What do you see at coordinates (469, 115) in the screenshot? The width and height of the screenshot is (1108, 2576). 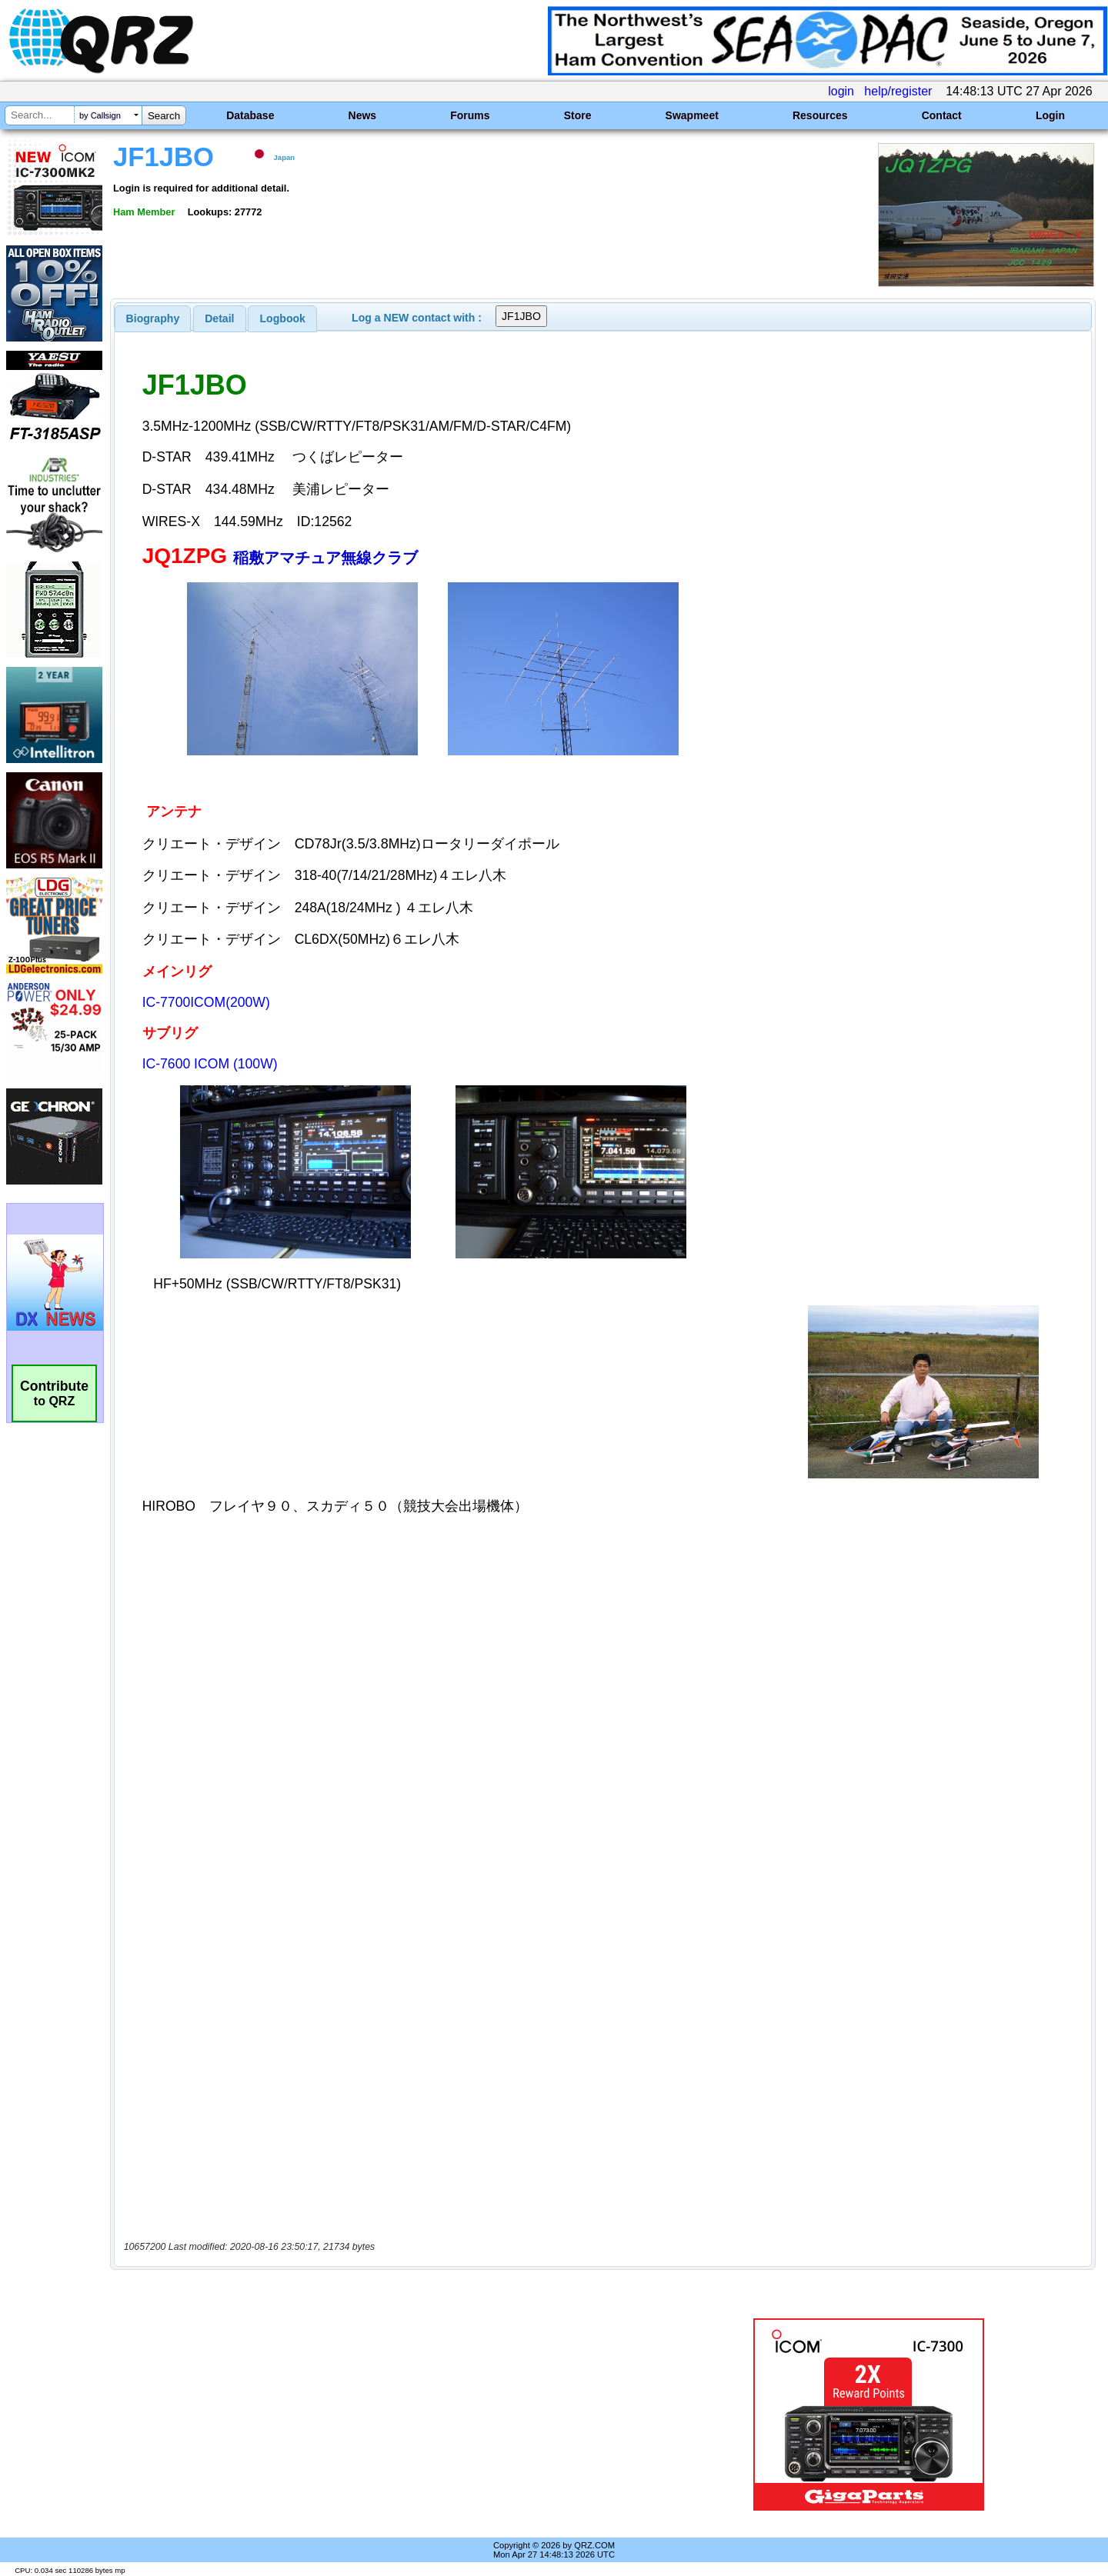 I see `Forums` at bounding box center [469, 115].